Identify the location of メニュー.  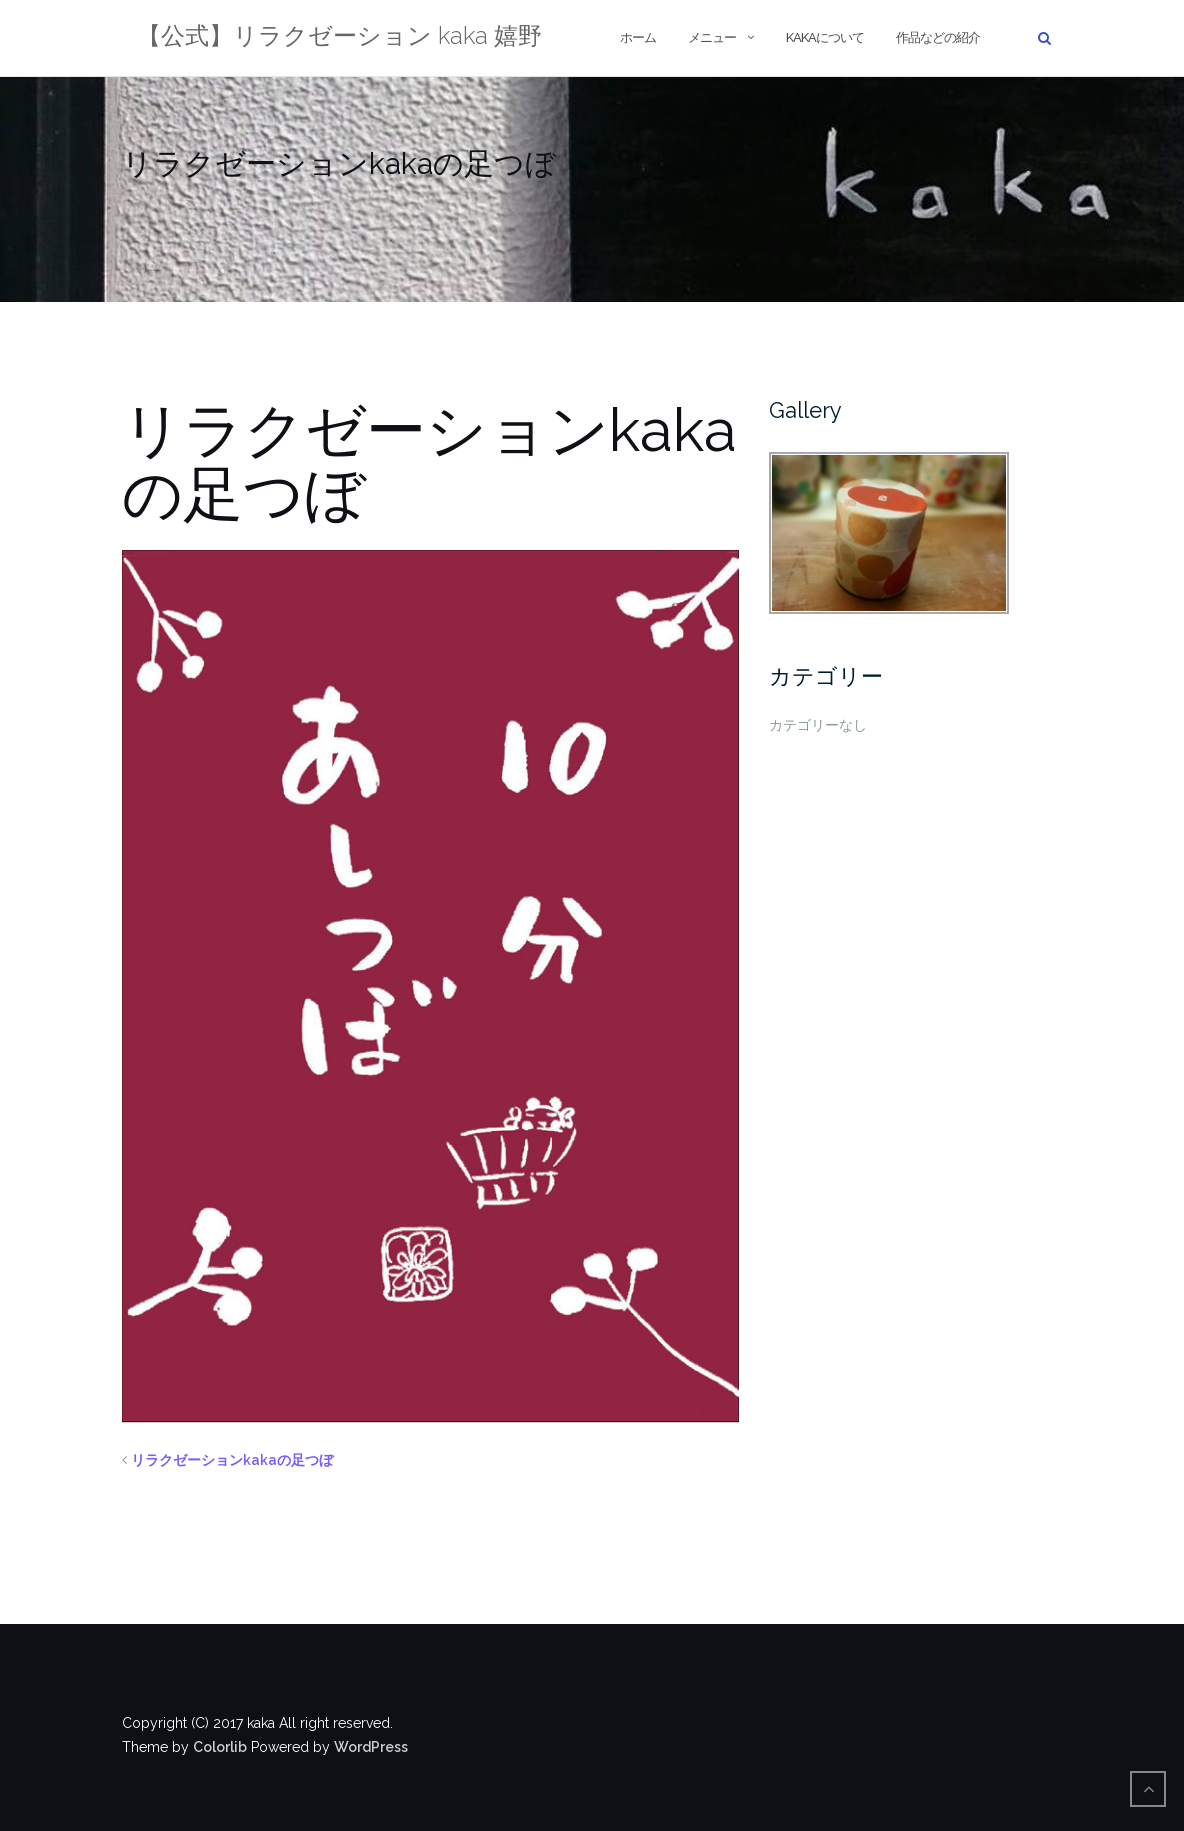
(712, 37).